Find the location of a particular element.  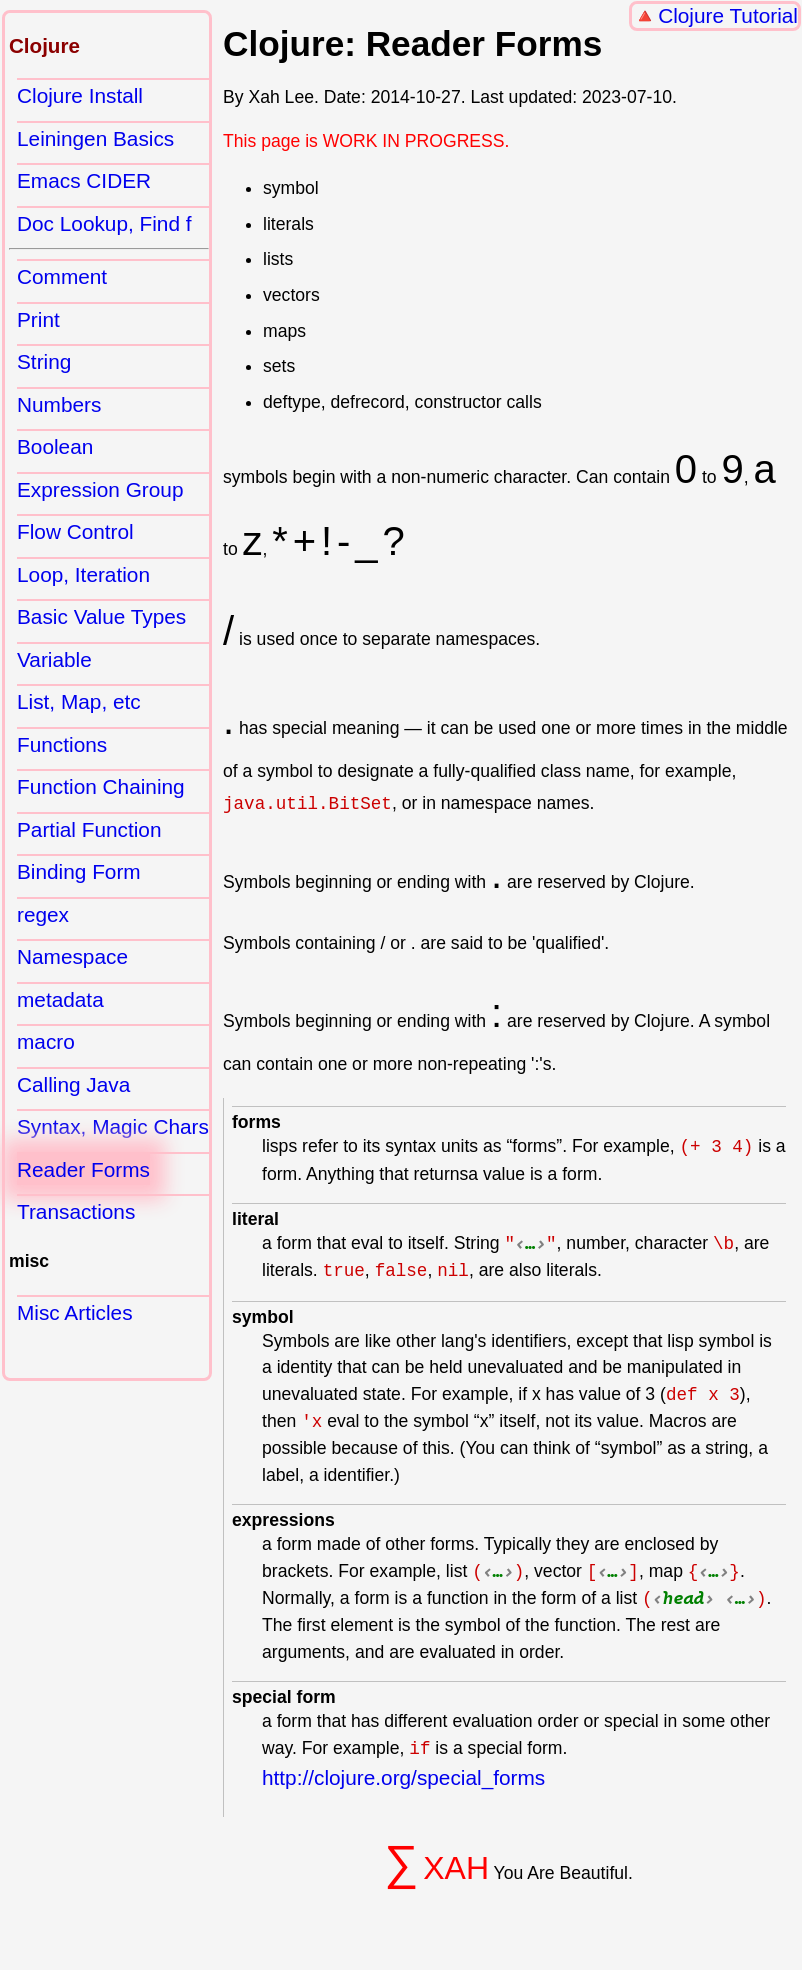

http://clojure.org/special_forms is located at coordinates (403, 1777).